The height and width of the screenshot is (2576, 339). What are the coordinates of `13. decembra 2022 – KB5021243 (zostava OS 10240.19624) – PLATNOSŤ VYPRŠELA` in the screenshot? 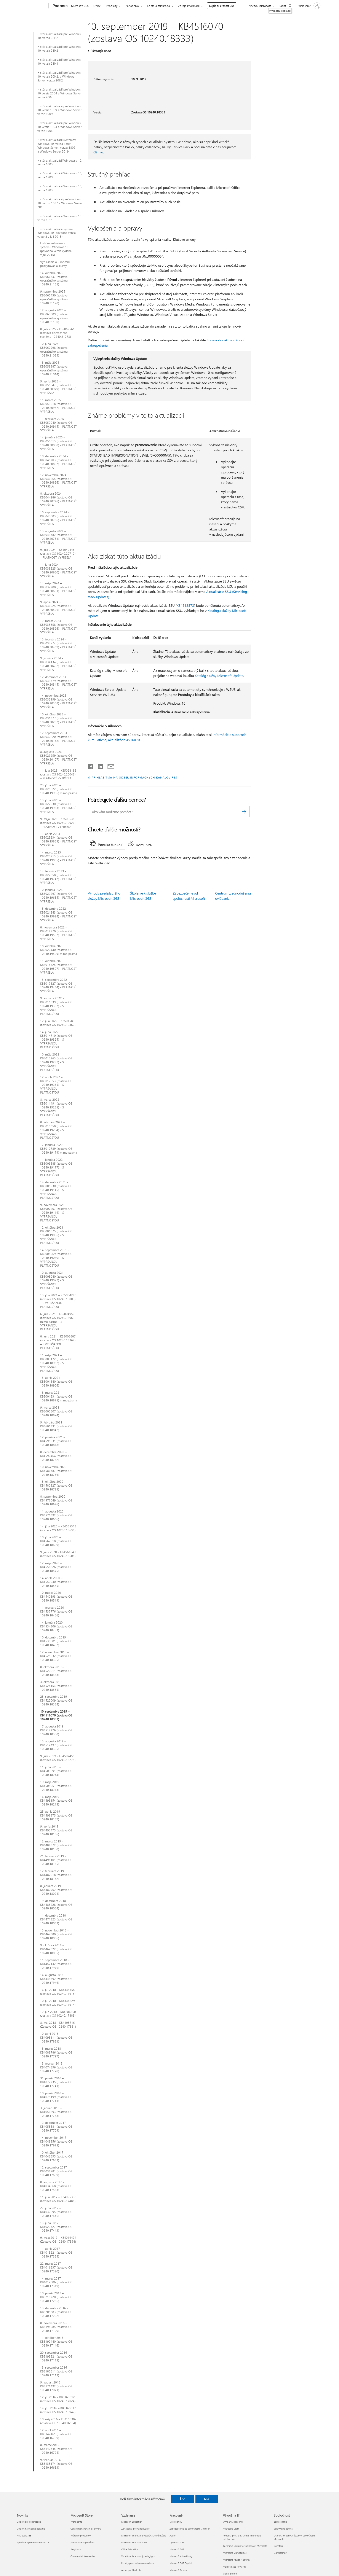 It's located at (58, 914).